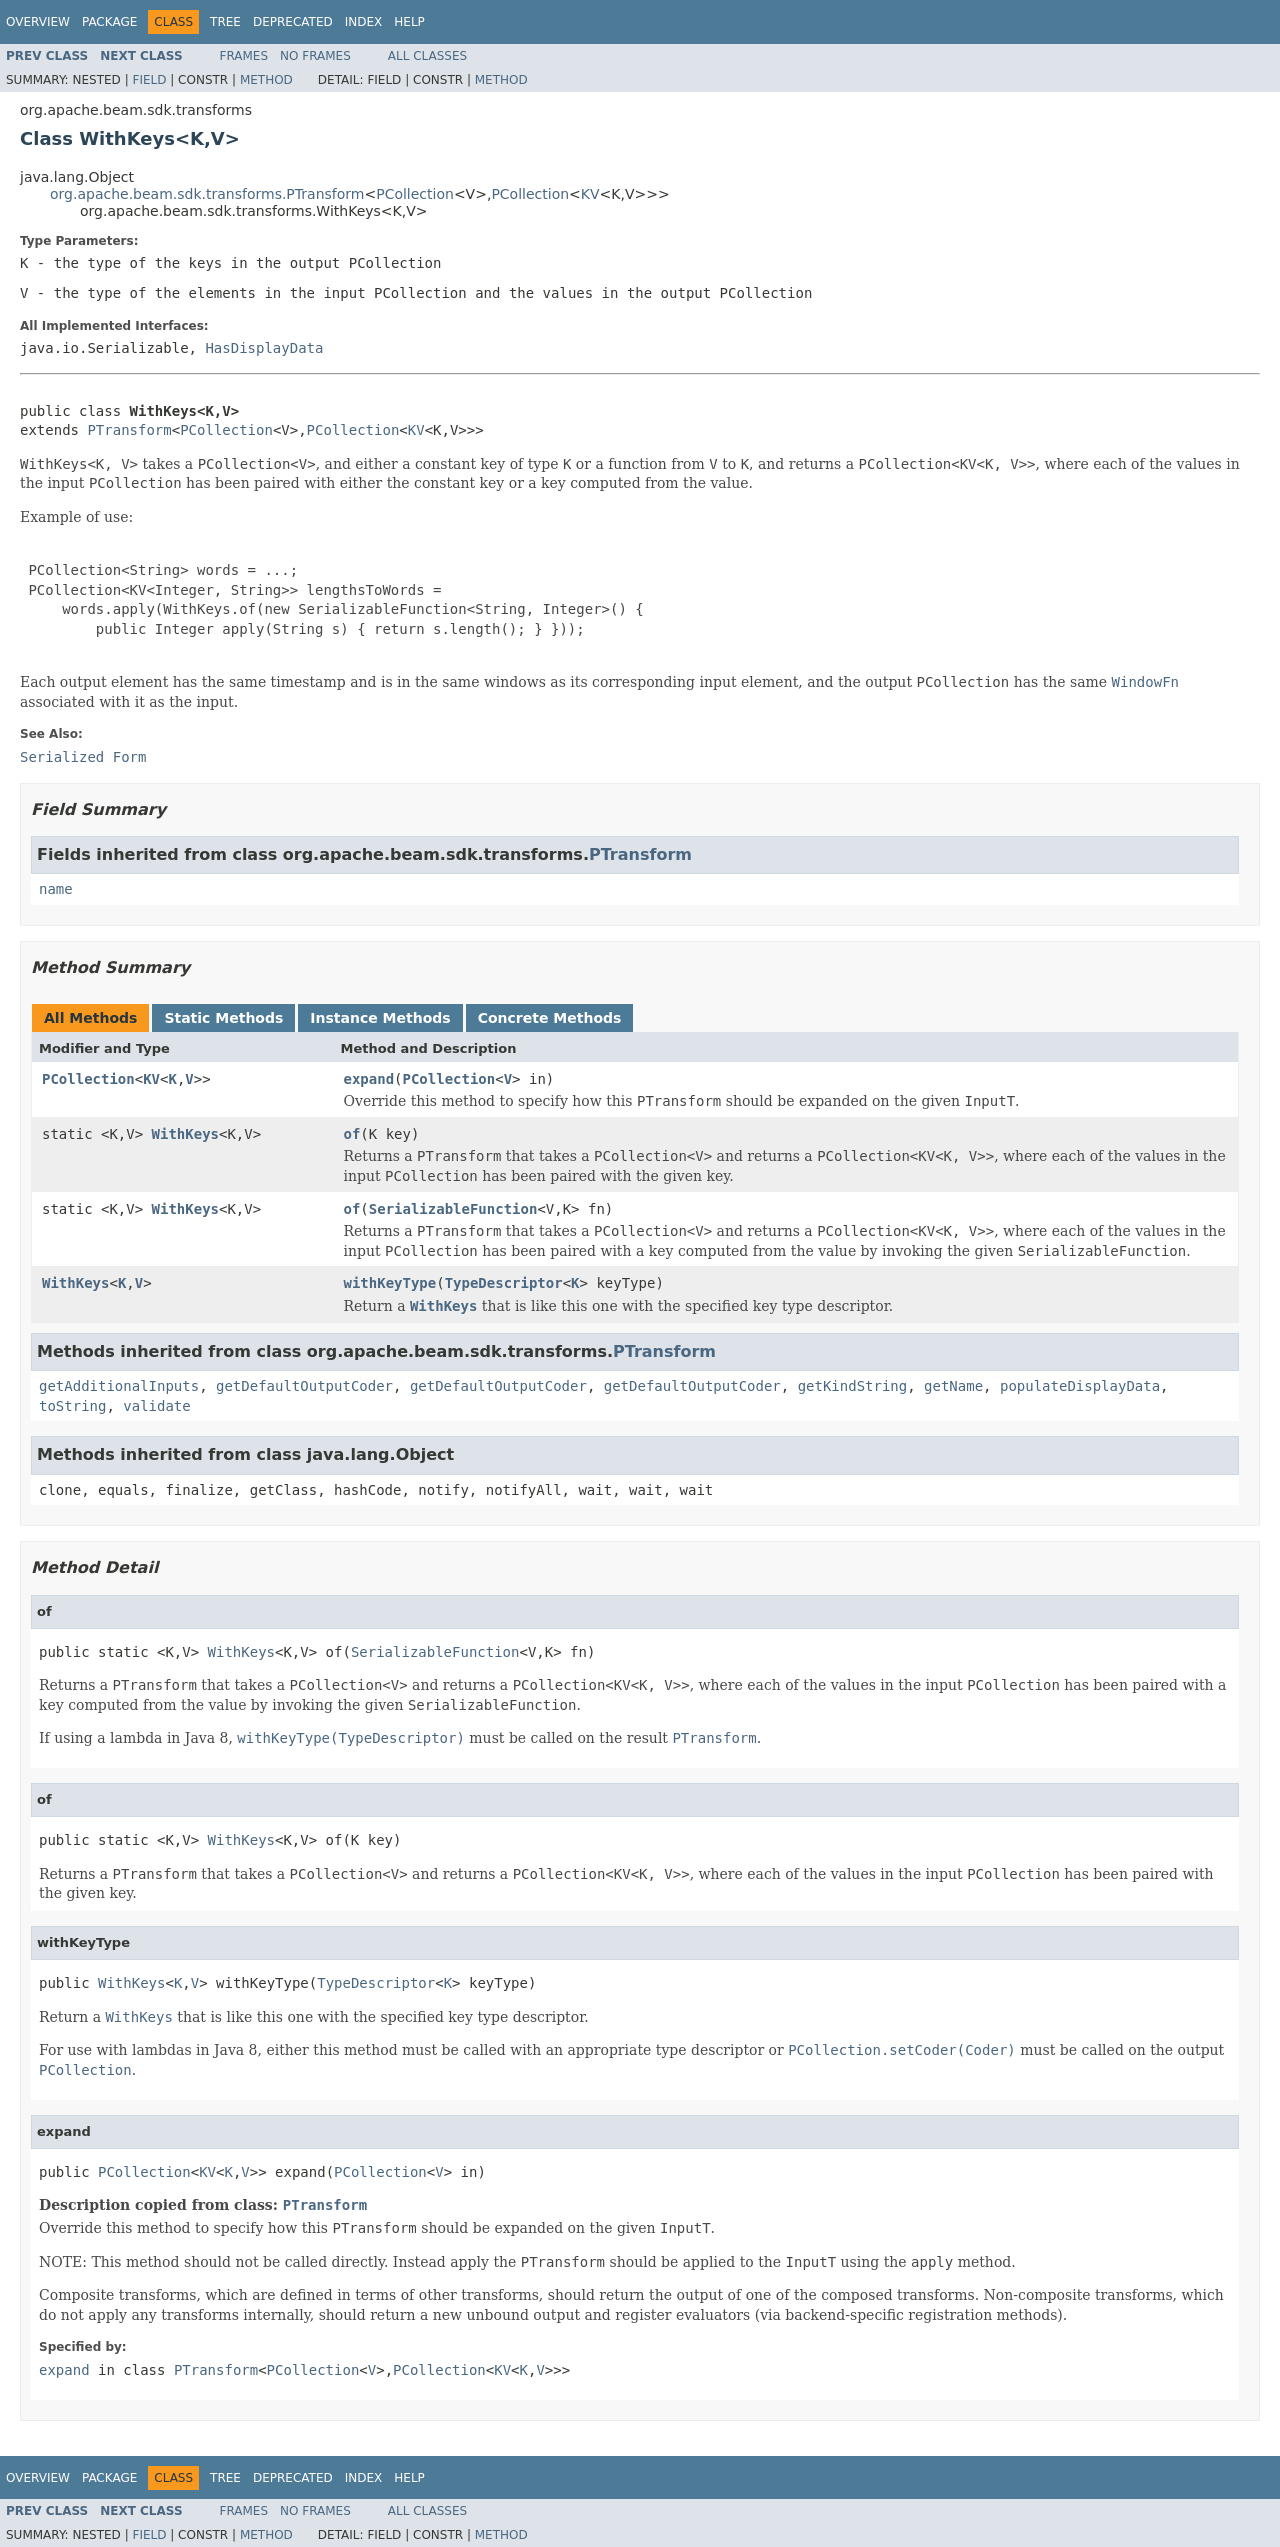 The height and width of the screenshot is (2547, 1280). Describe the element at coordinates (156, 1406) in the screenshot. I see `validate` at that location.